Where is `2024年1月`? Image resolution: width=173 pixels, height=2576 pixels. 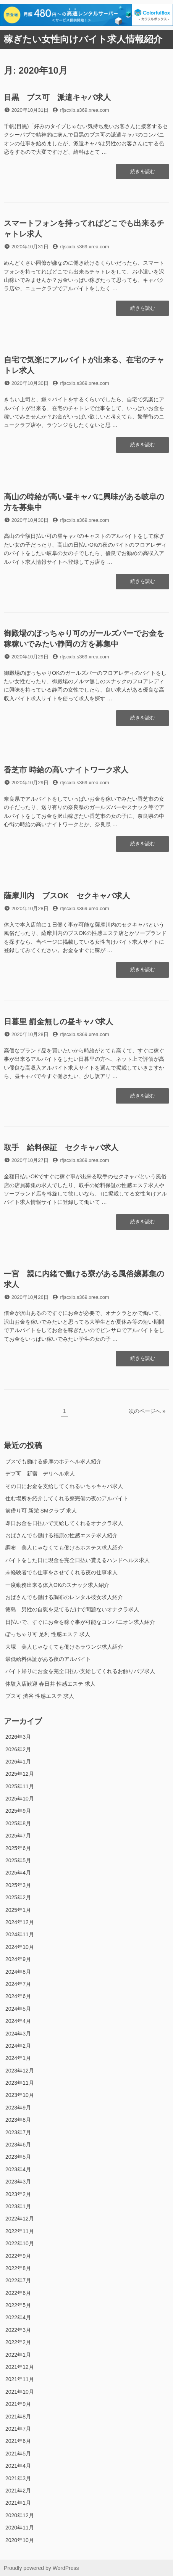 2024年1月 is located at coordinates (18, 2058).